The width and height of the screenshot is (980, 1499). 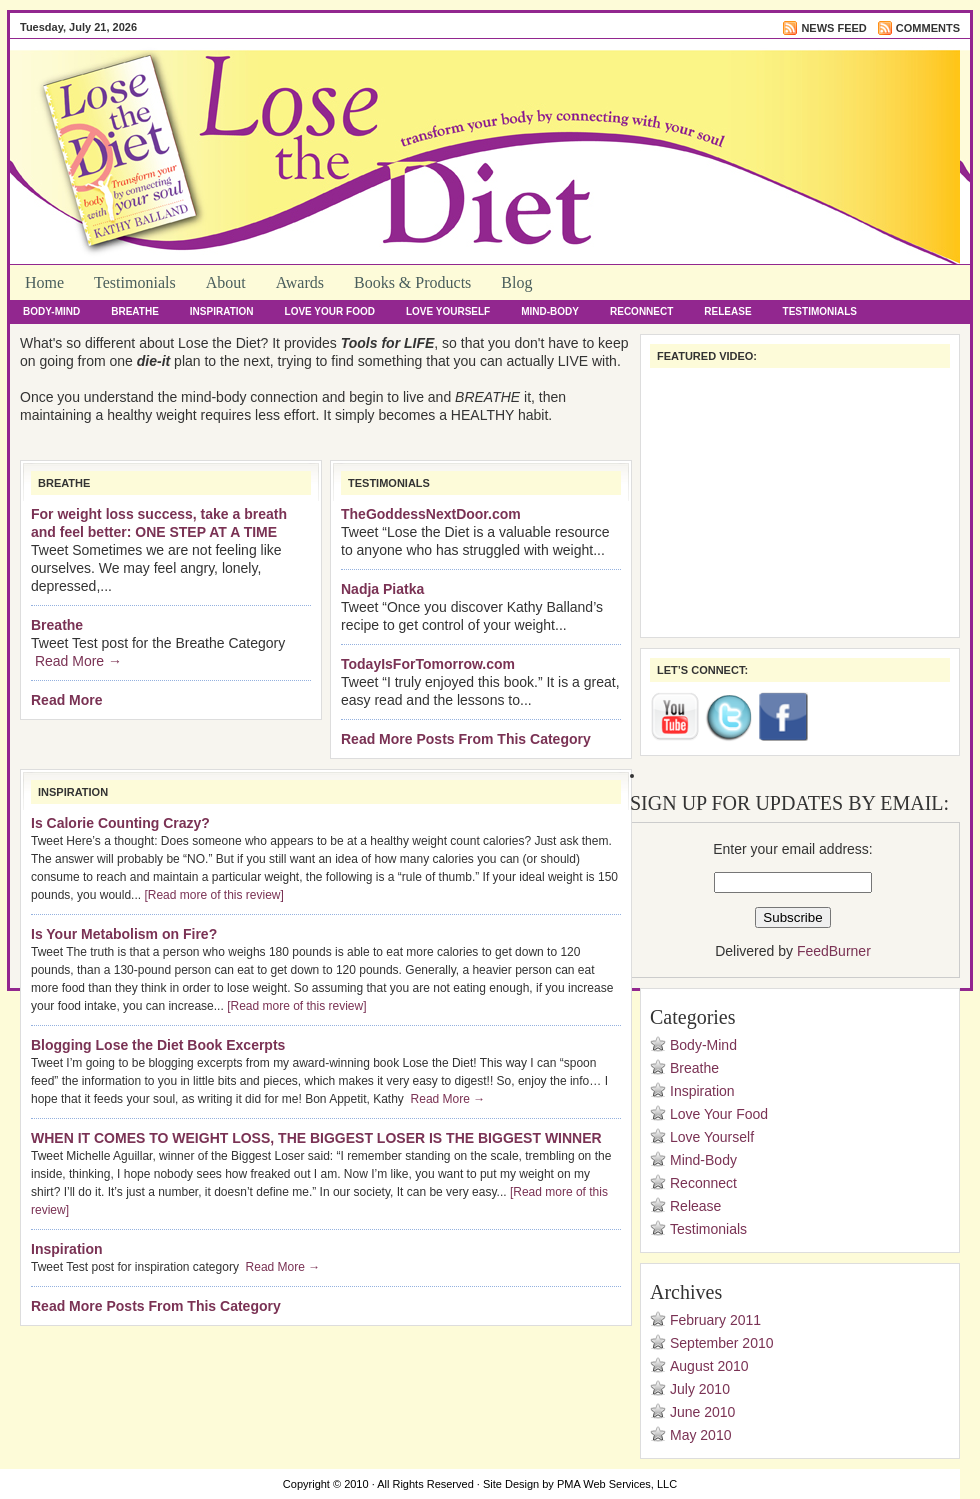 What do you see at coordinates (428, 664) in the screenshot?
I see `TodayIsForTomorrow.com` at bounding box center [428, 664].